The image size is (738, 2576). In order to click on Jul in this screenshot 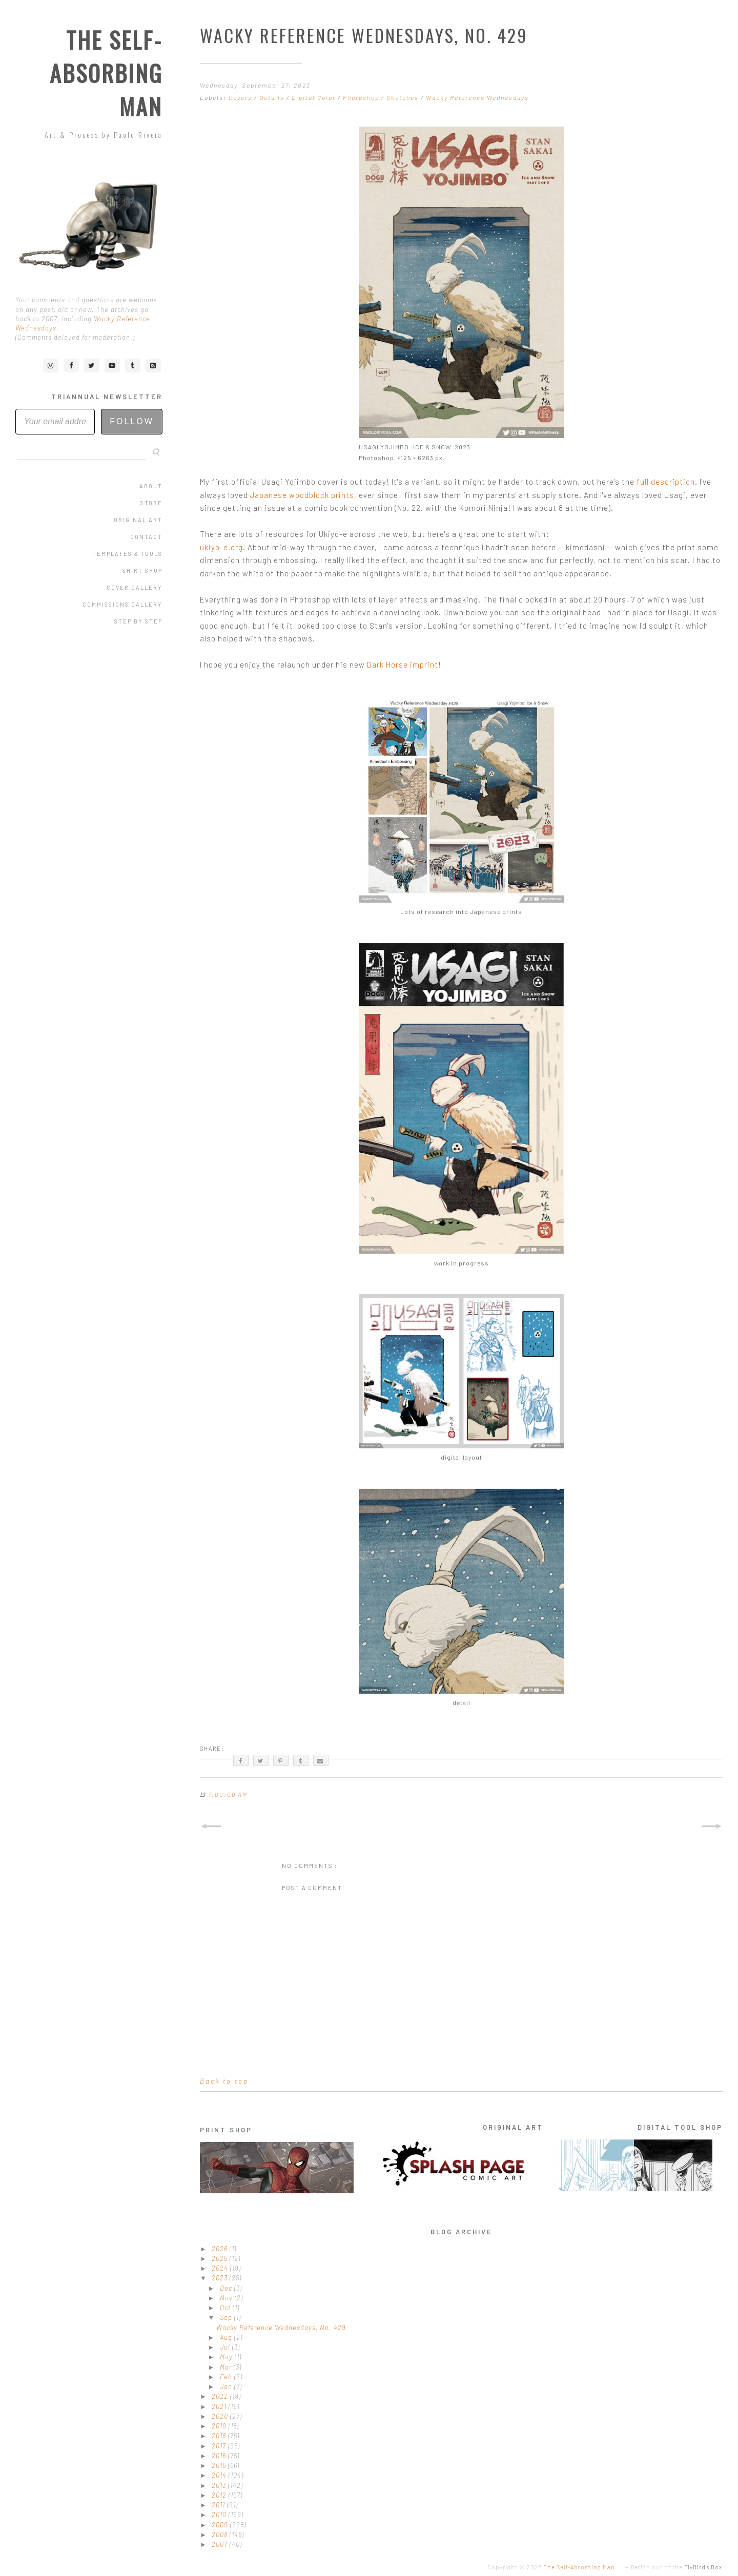, I will do `click(226, 2347)`.